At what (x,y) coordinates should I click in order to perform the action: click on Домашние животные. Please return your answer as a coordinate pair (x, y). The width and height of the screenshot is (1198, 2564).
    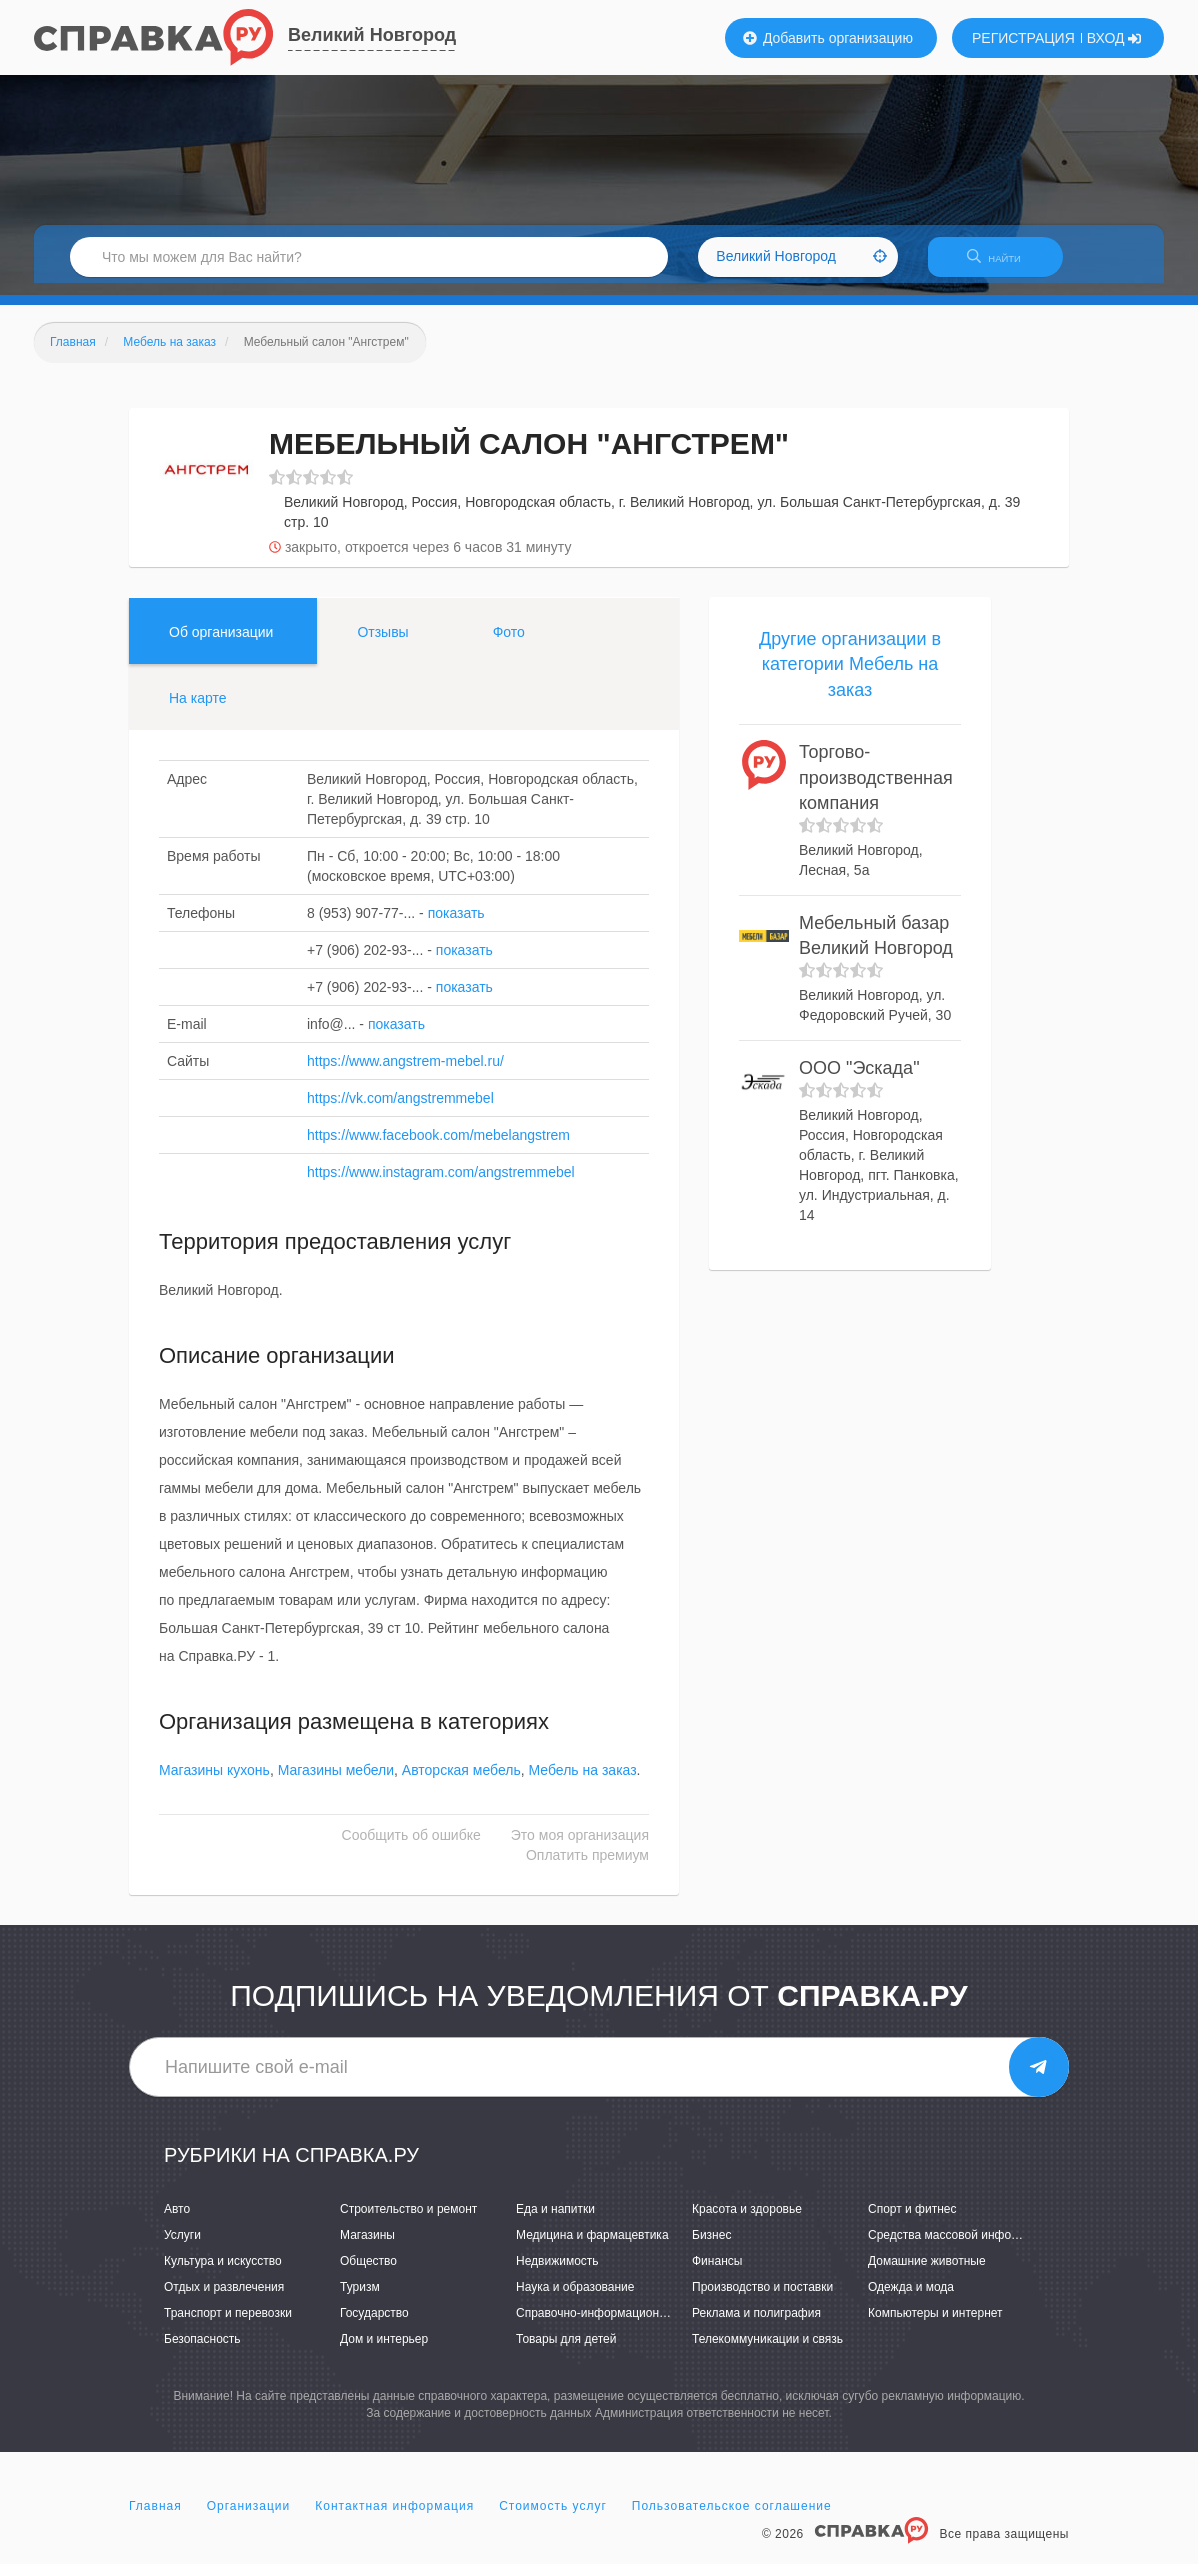
    Looking at the image, I should click on (927, 2273).